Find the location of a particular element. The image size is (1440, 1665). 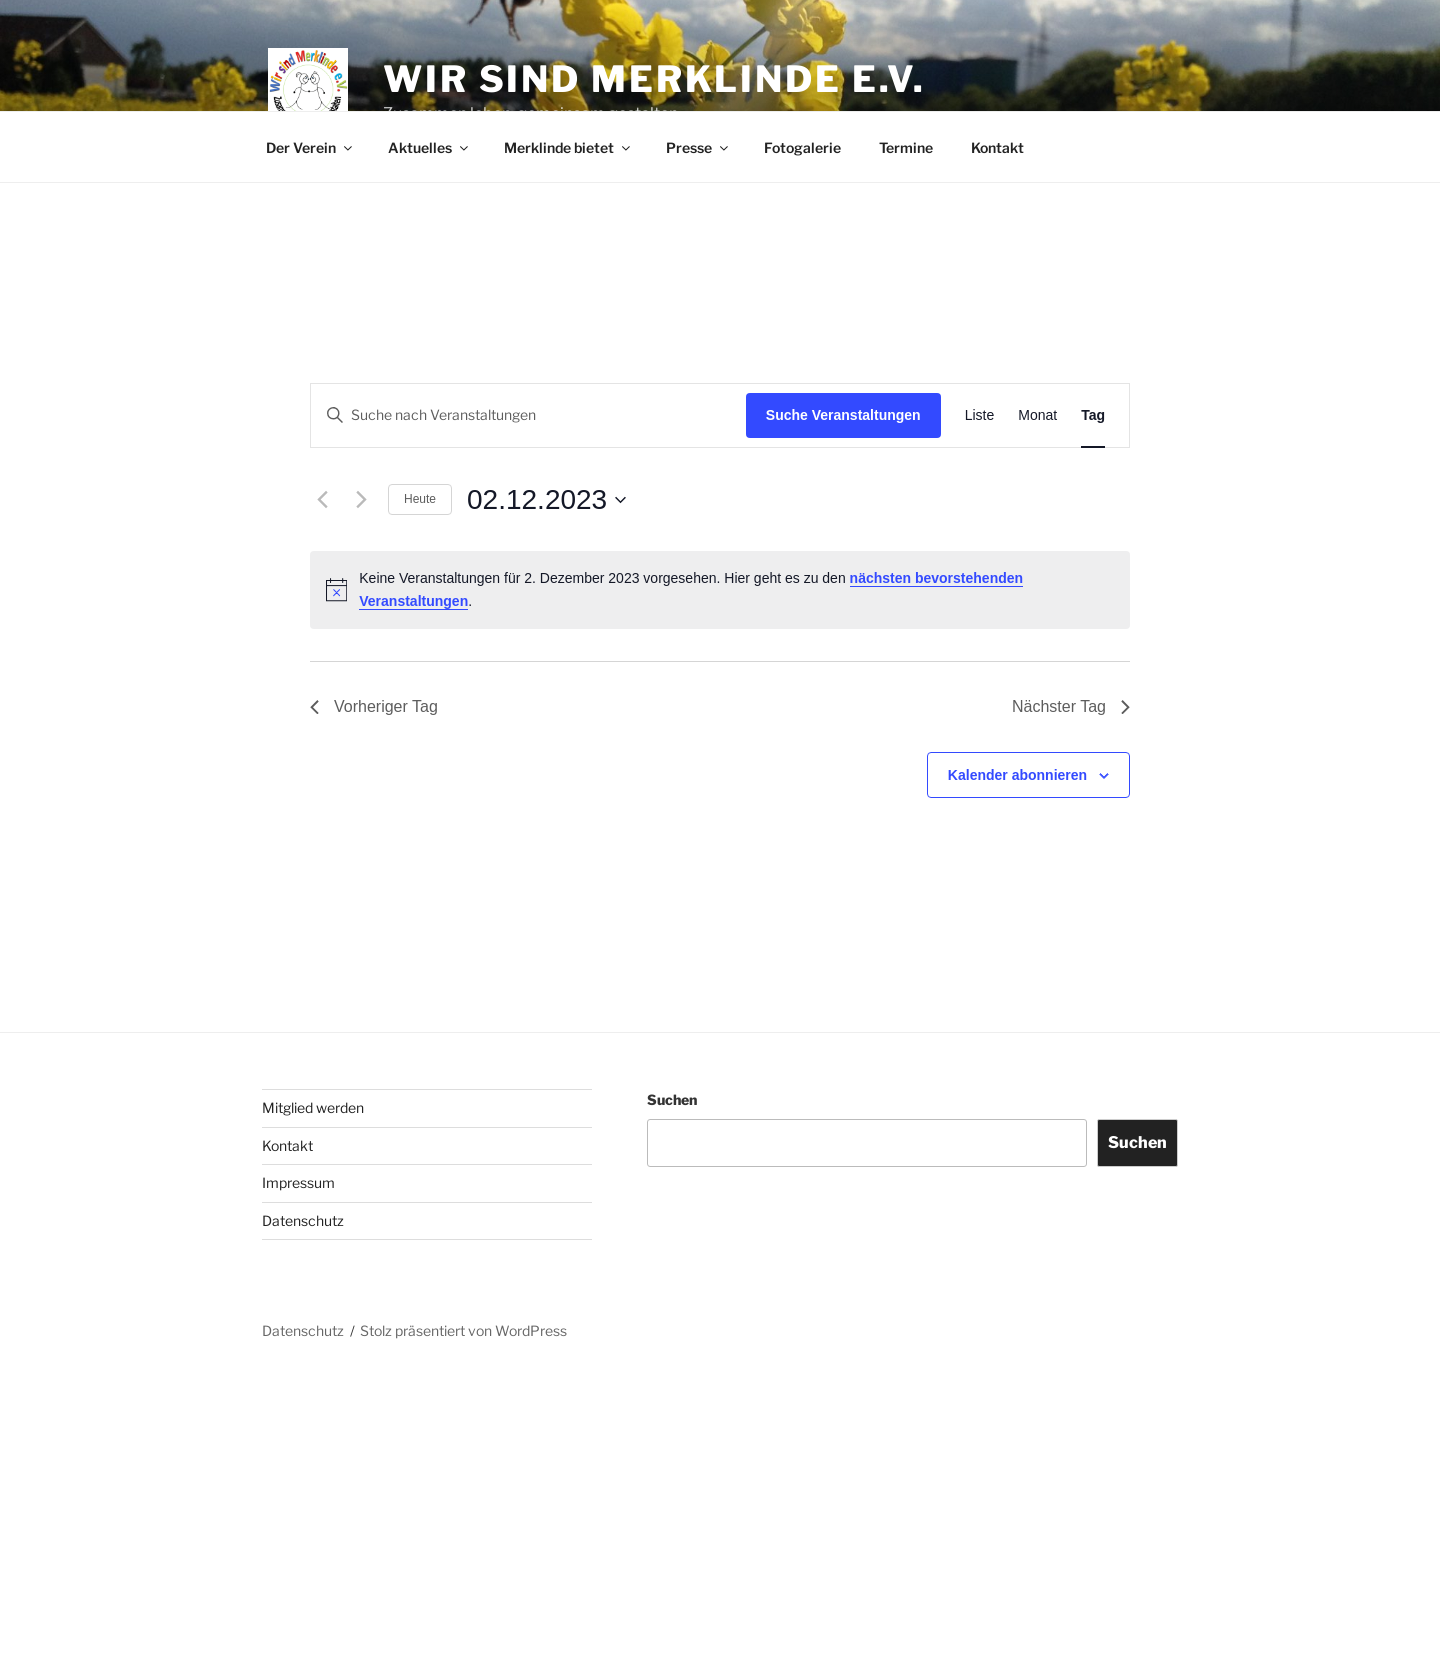

Datenschutz is located at coordinates (303, 1220).